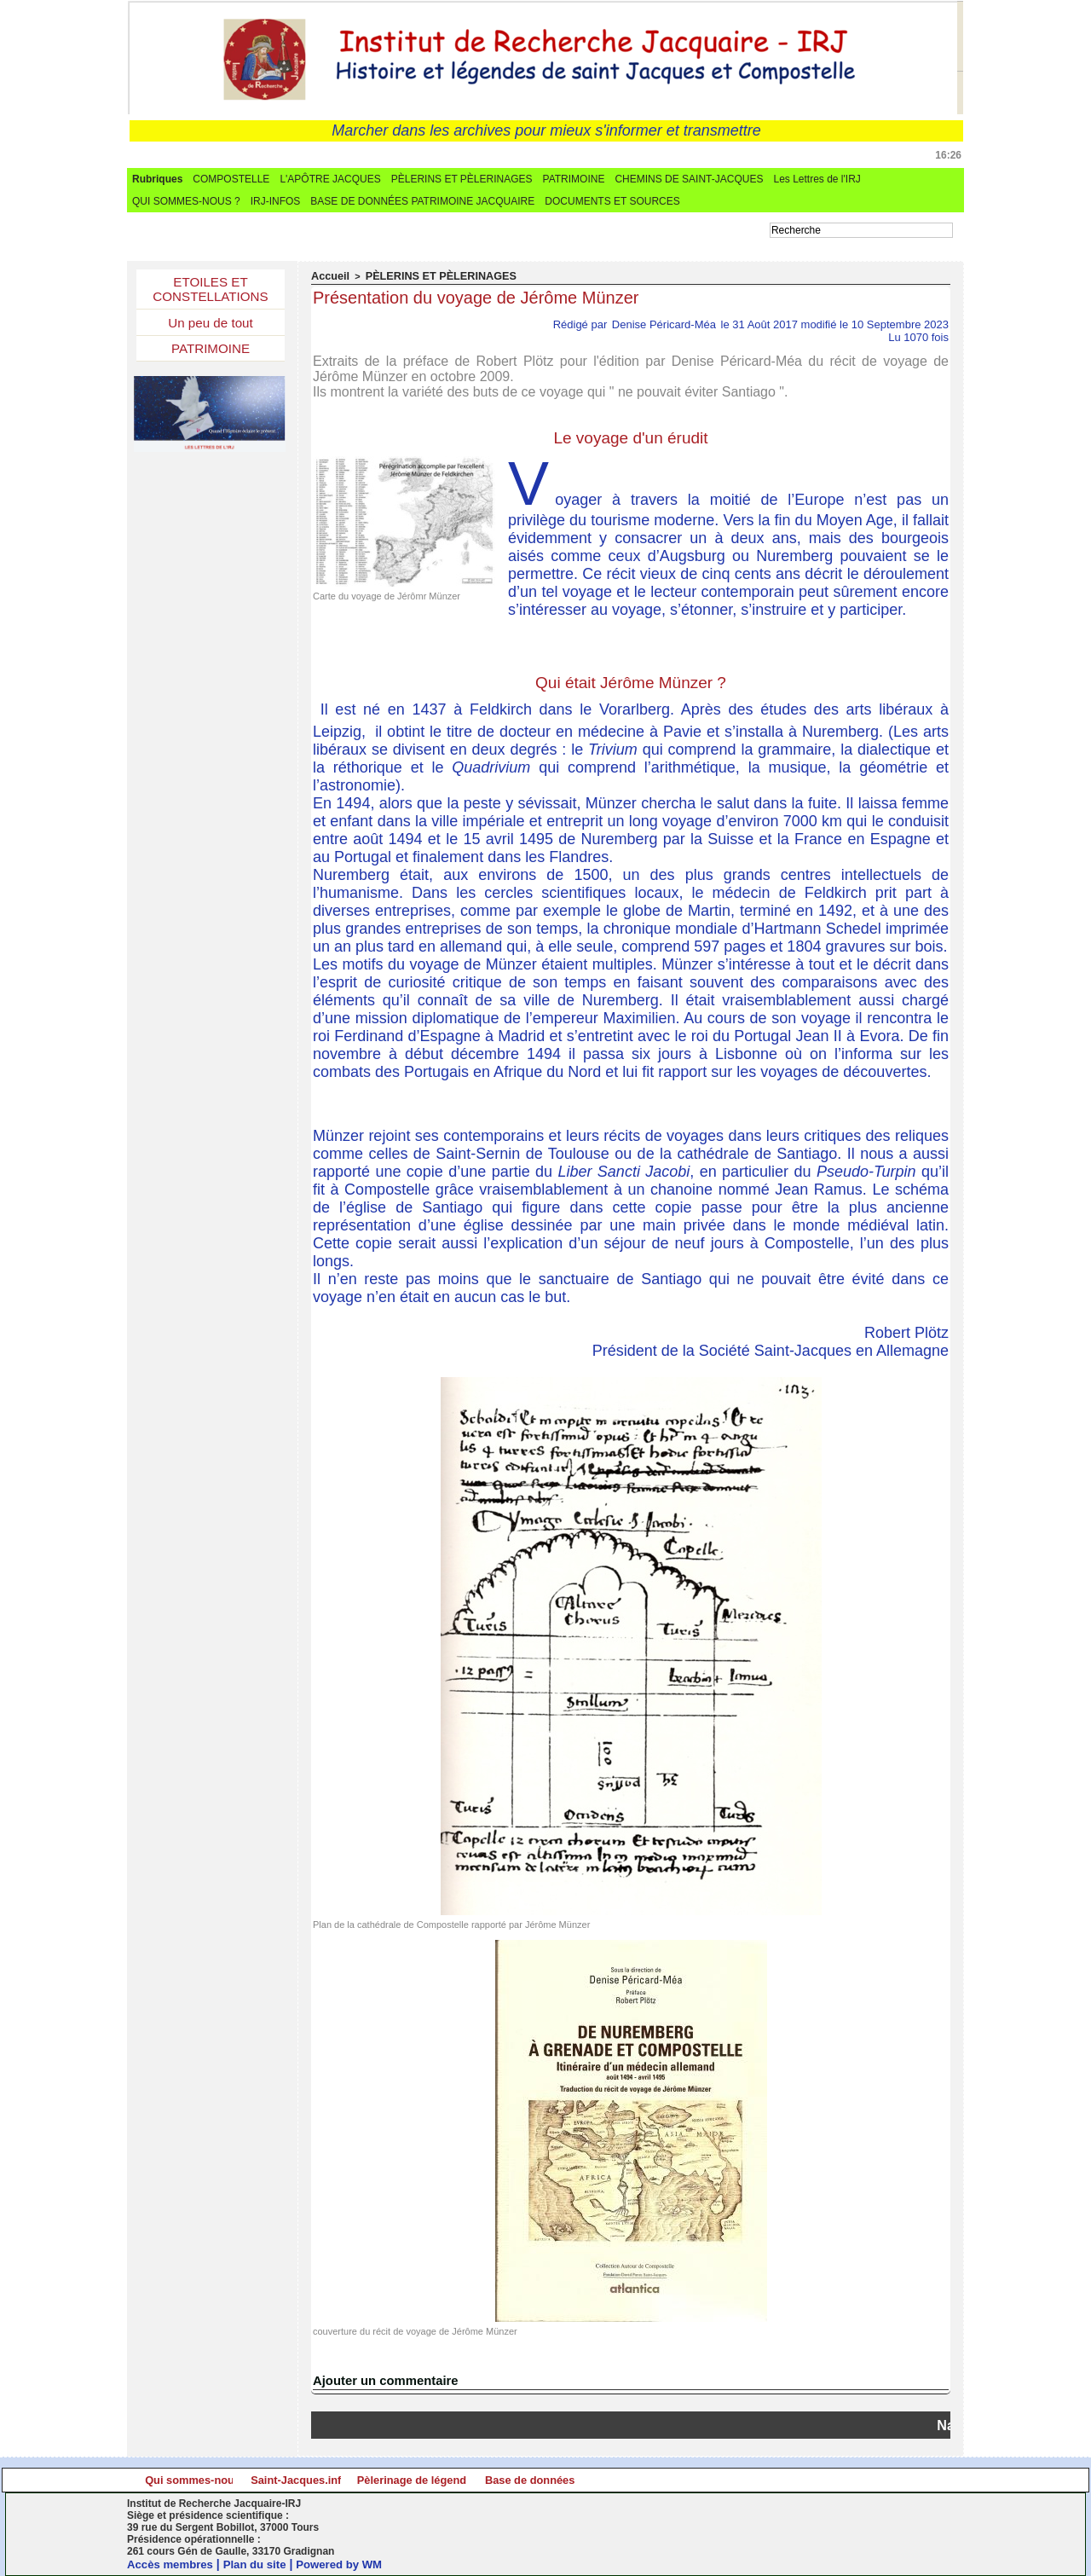 This screenshot has height=2576, width=1091. What do you see at coordinates (186, 201) in the screenshot?
I see `QUI SOMMES-NOUS ?` at bounding box center [186, 201].